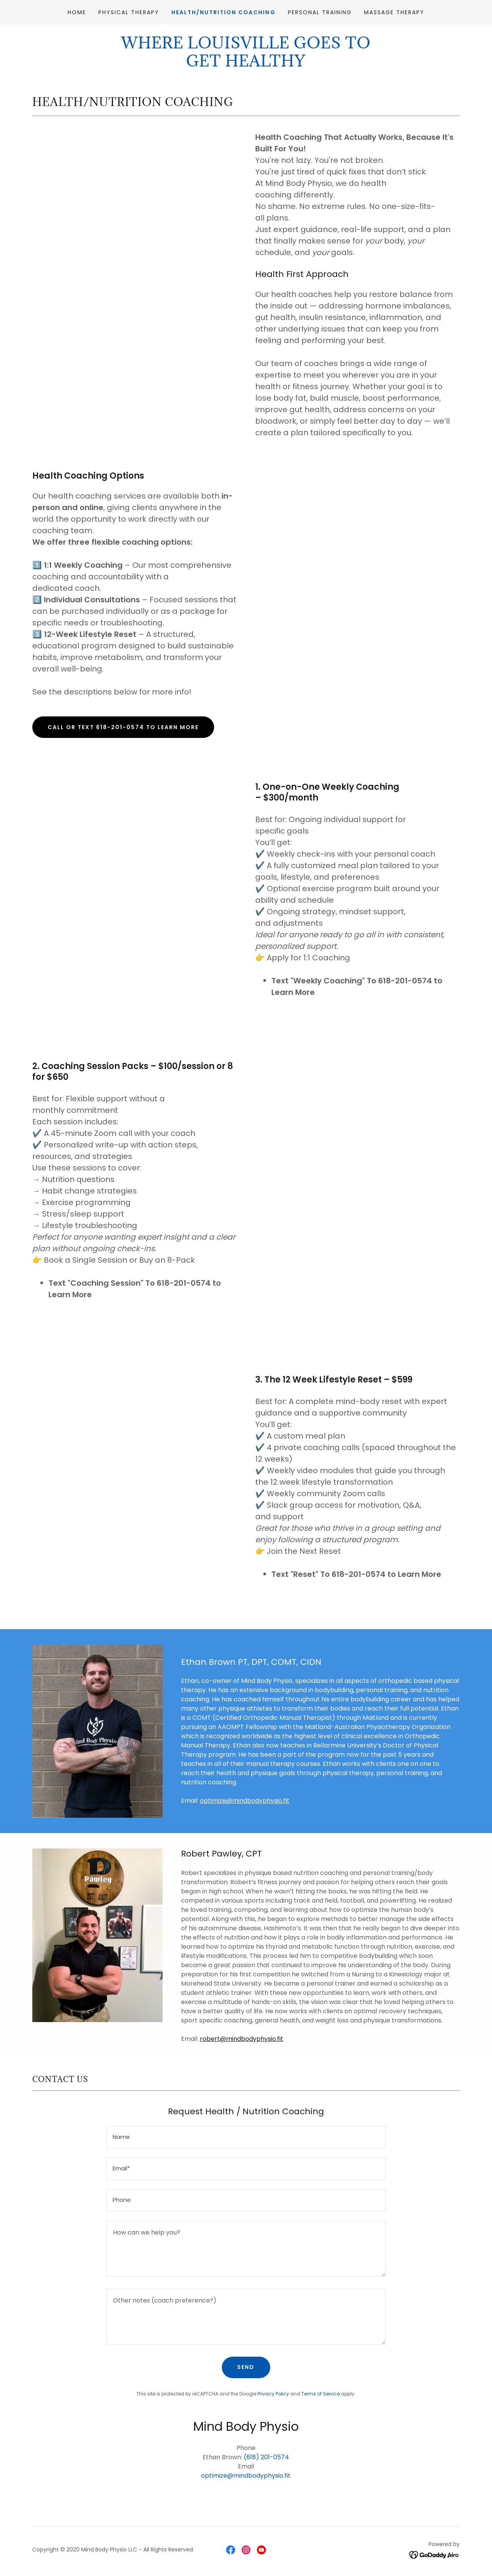 This screenshot has height=2576, width=492. I want to click on Privacy Policy [link], so click(273, 2393).